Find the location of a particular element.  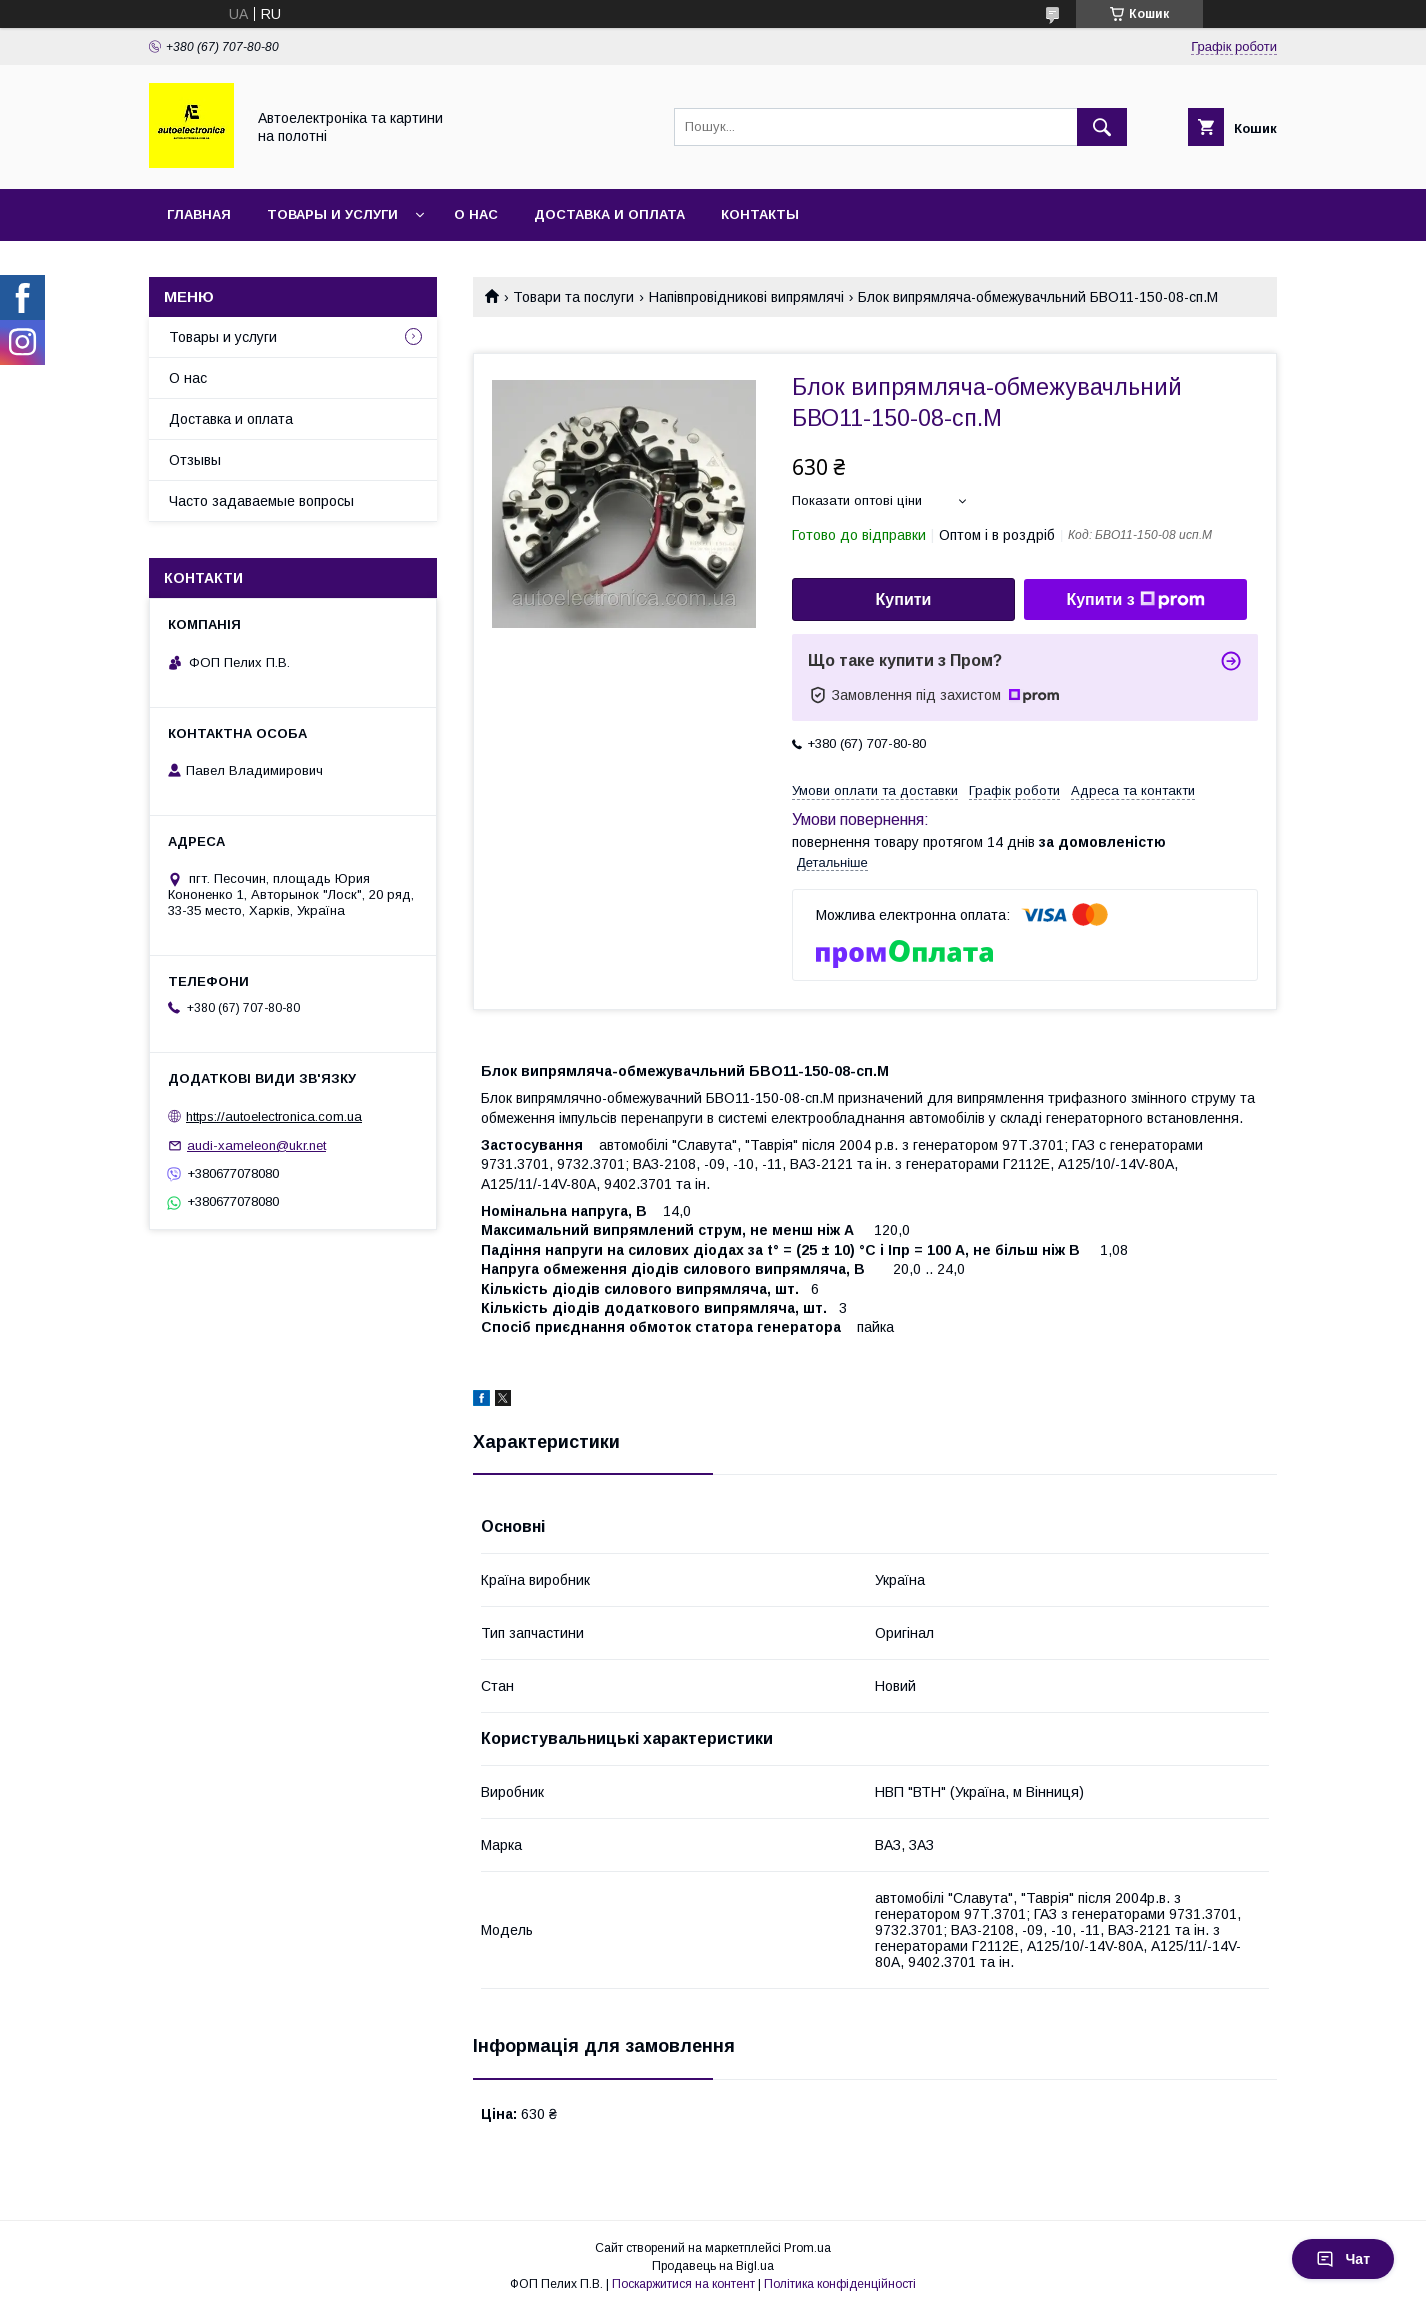

Отзывы is located at coordinates (195, 460).